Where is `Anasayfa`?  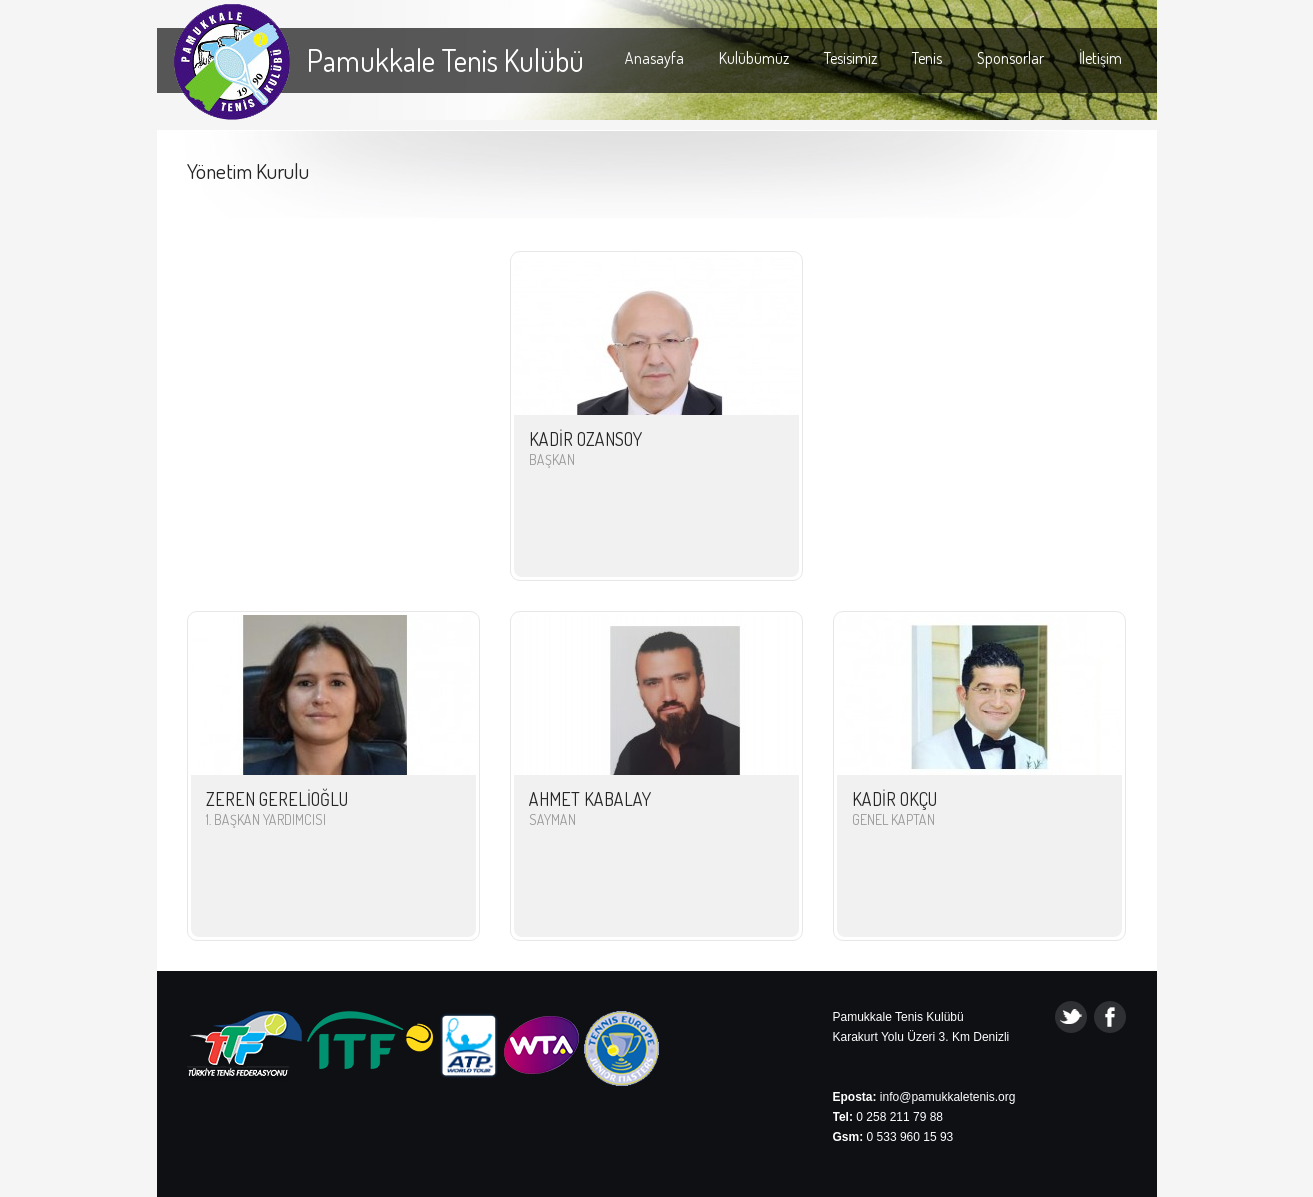 Anasayfa is located at coordinates (654, 58).